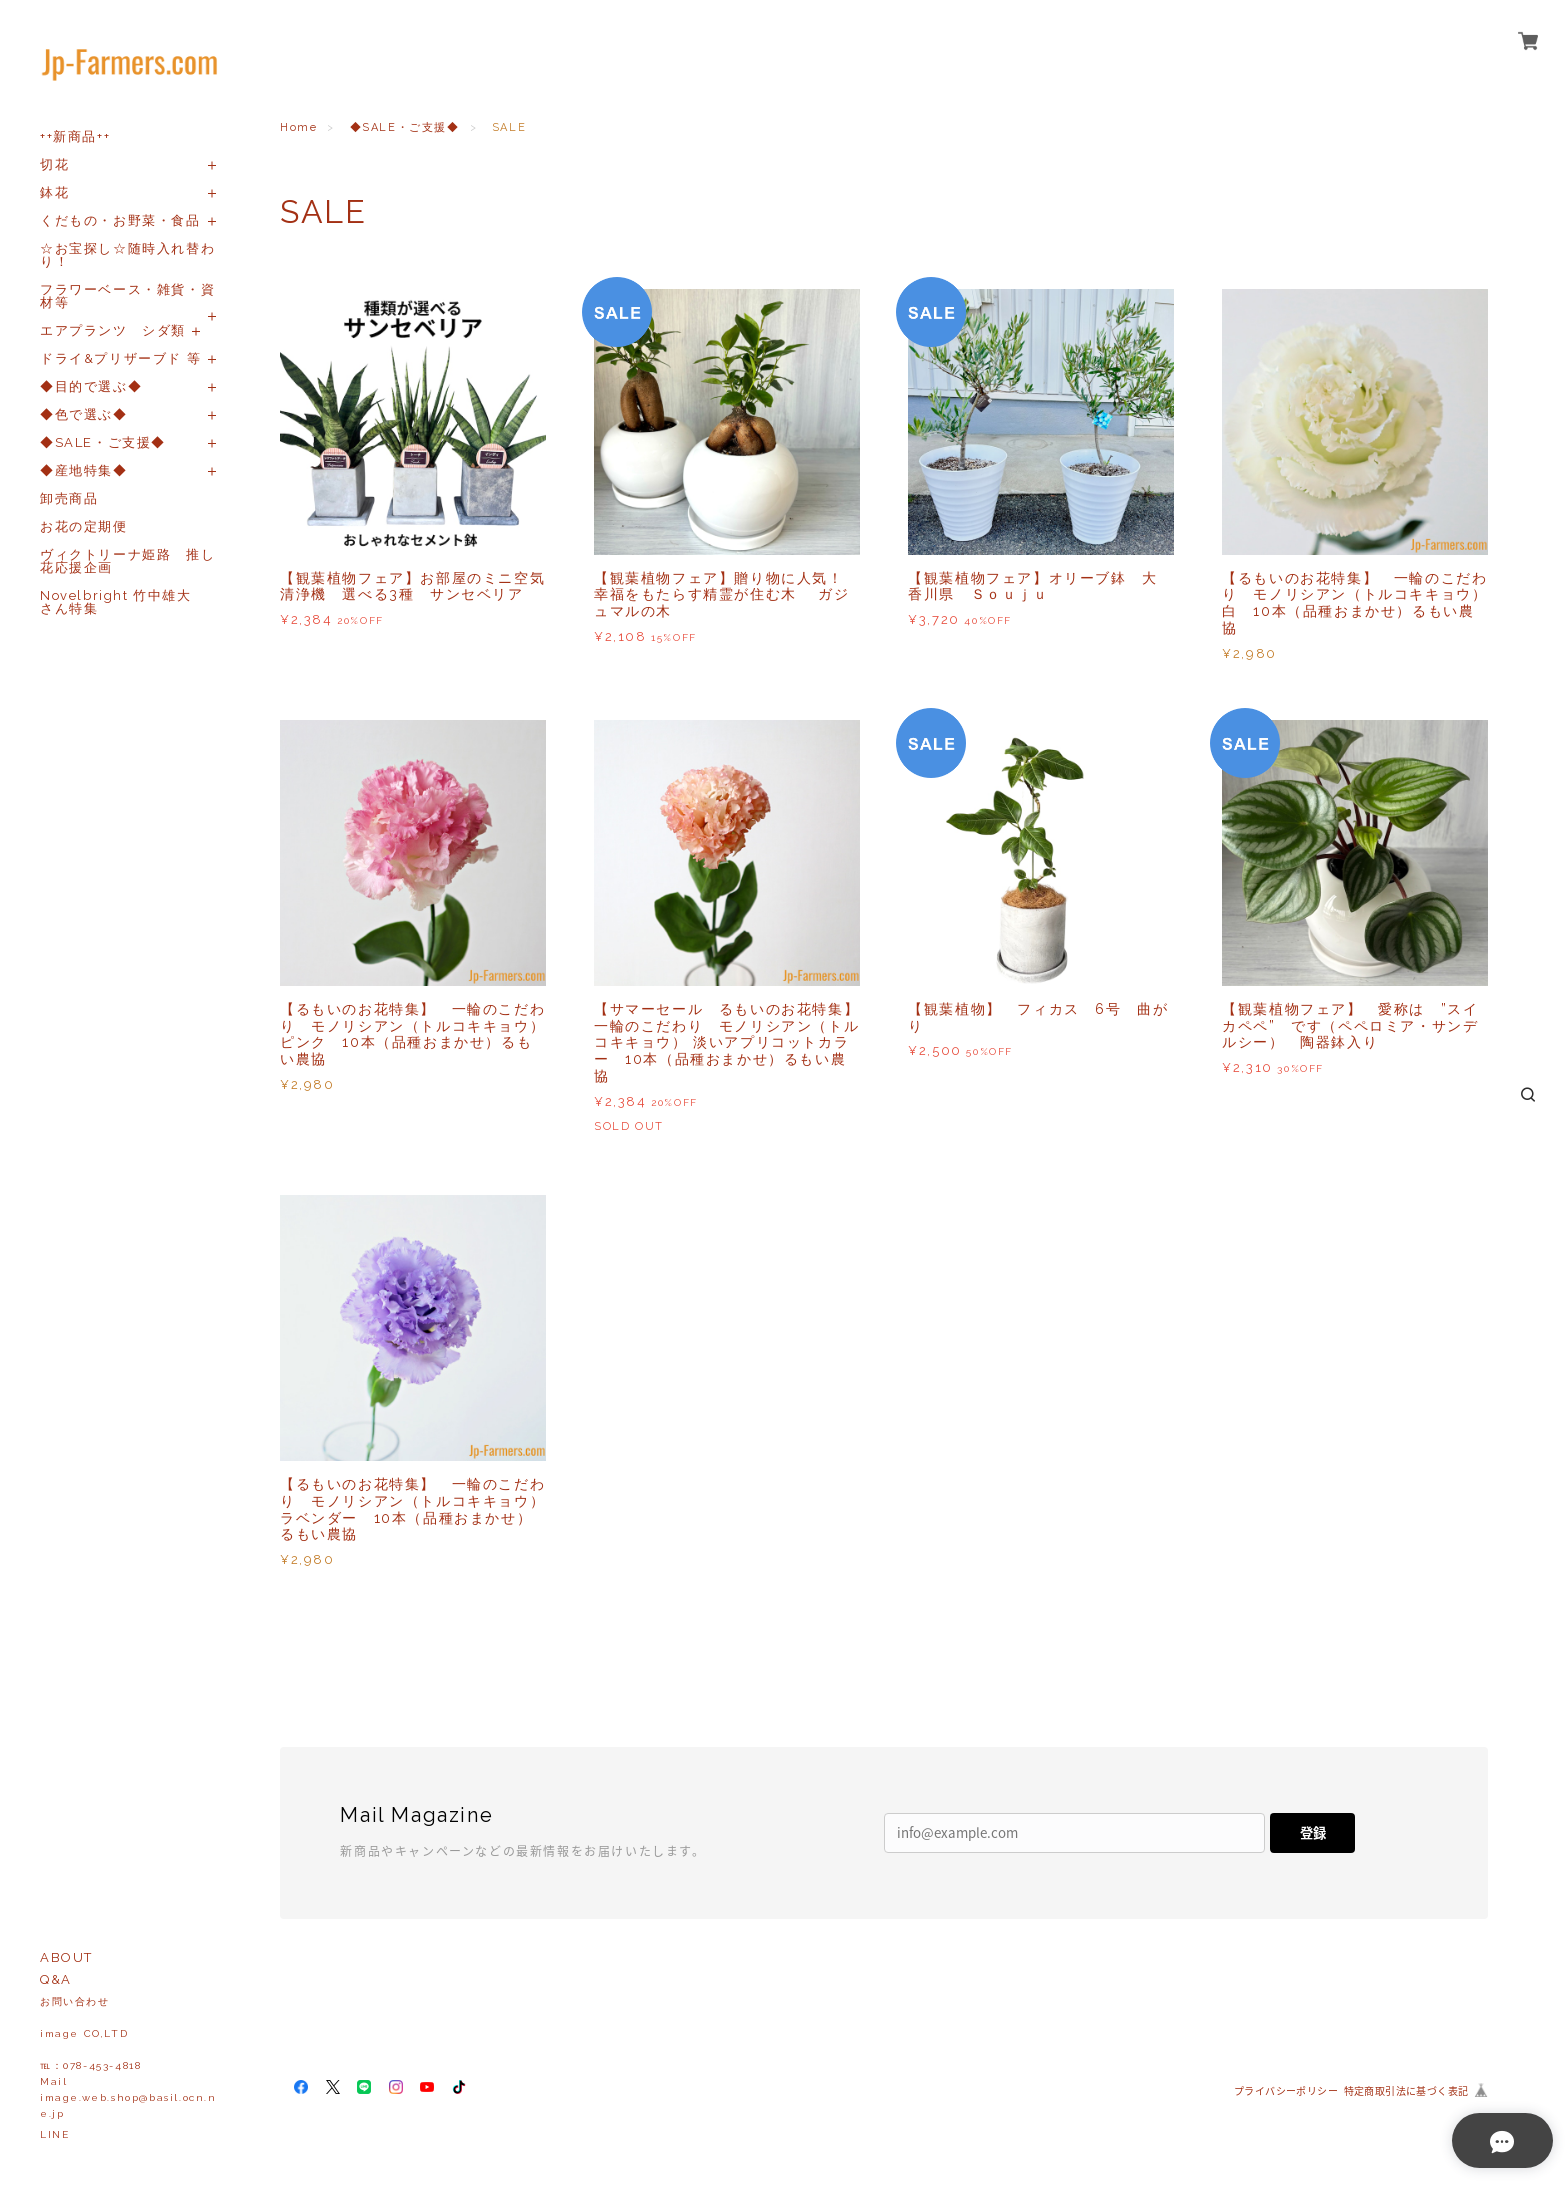 This screenshot has height=2188, width=1568. What do you see at coordinates (127, 255) in the screenshot?
I see `☆お宝探し☆随時入れ替わり！` at bounding box center [127, 255].